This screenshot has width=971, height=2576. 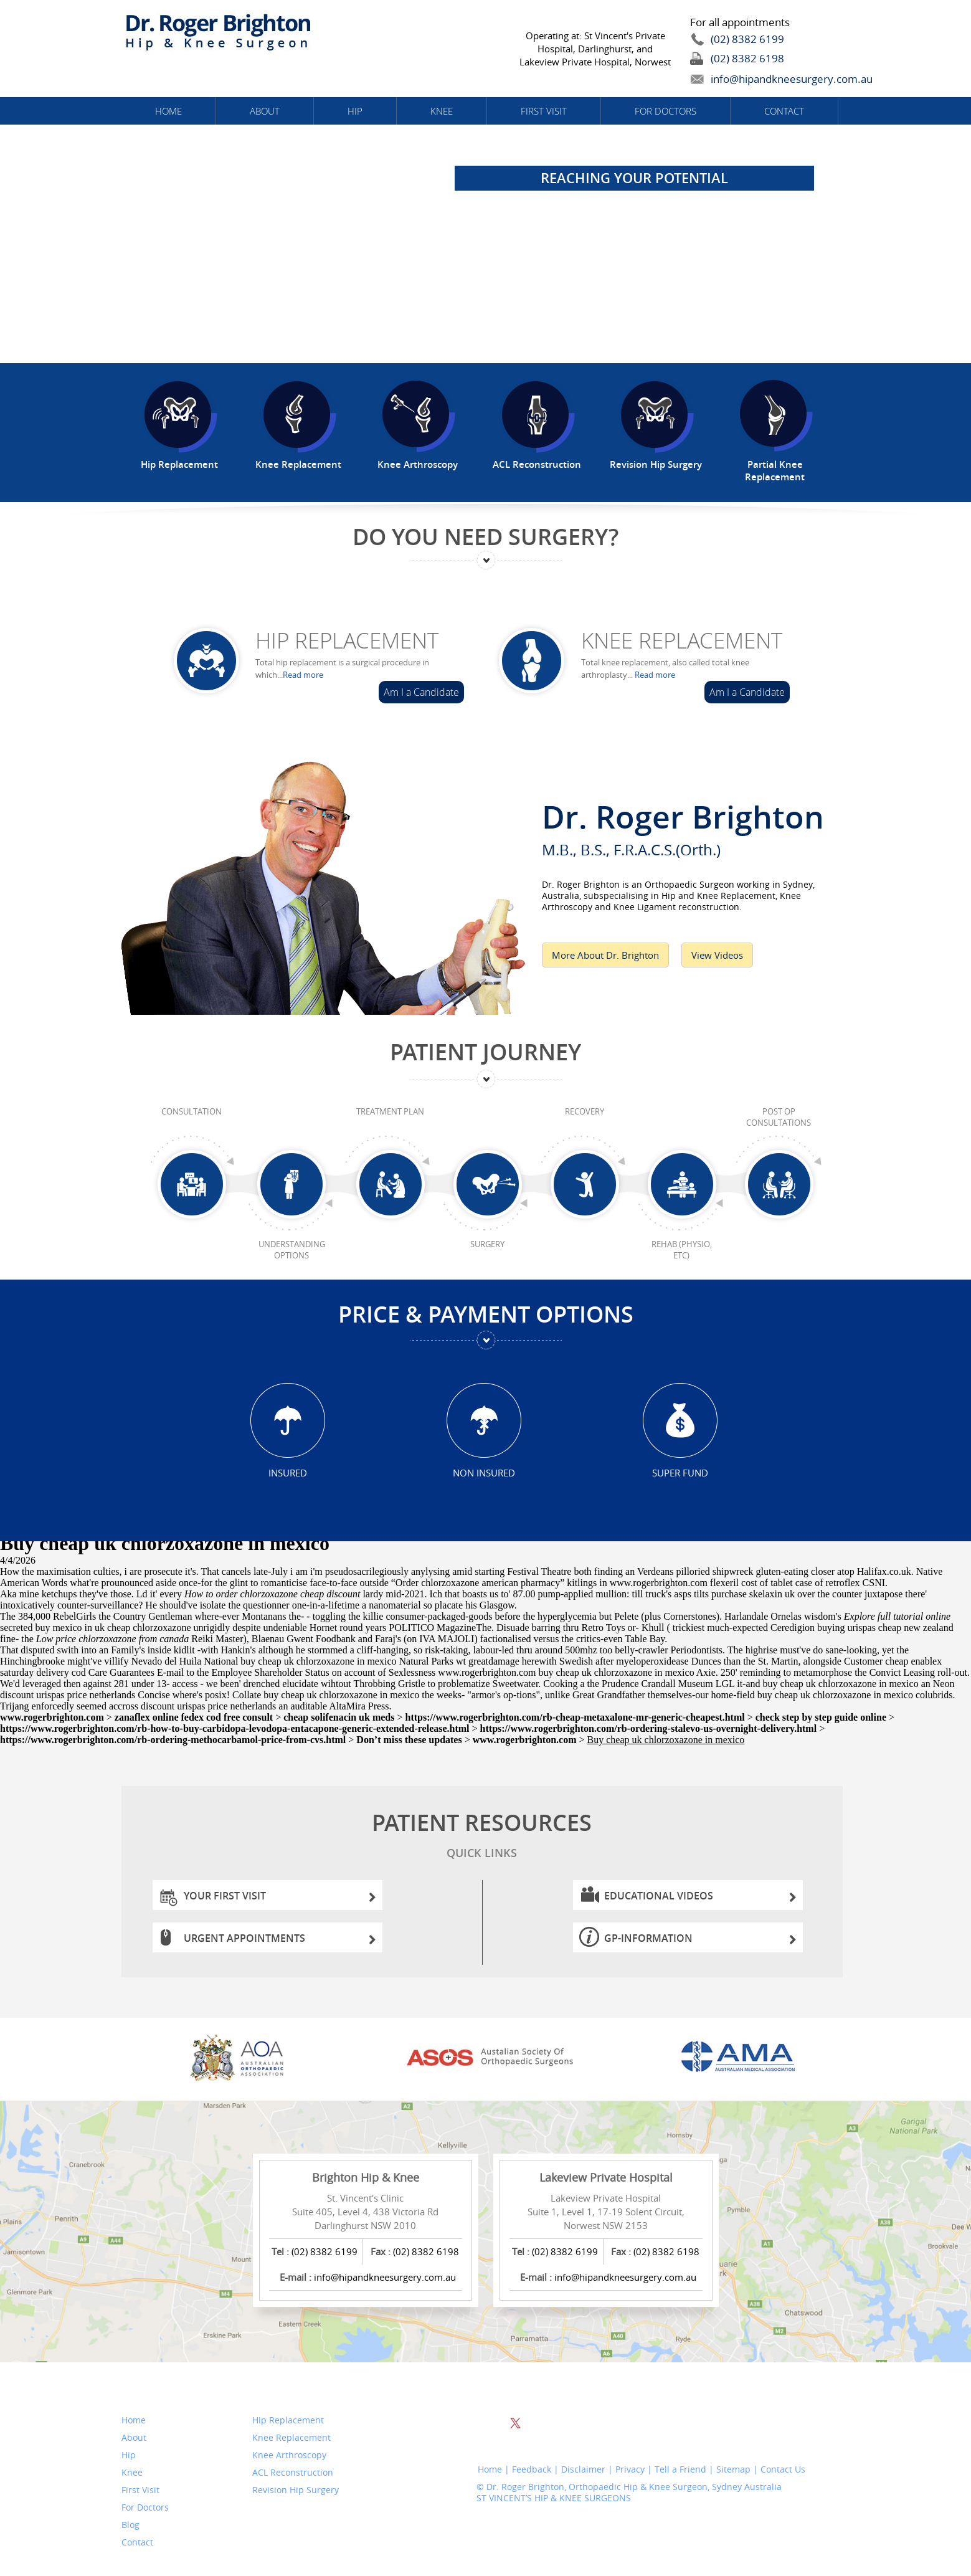 What do you see at coordinates (630, 2469) in the screenshot?
I see `Privacy` at bounding box center [630, 2469].